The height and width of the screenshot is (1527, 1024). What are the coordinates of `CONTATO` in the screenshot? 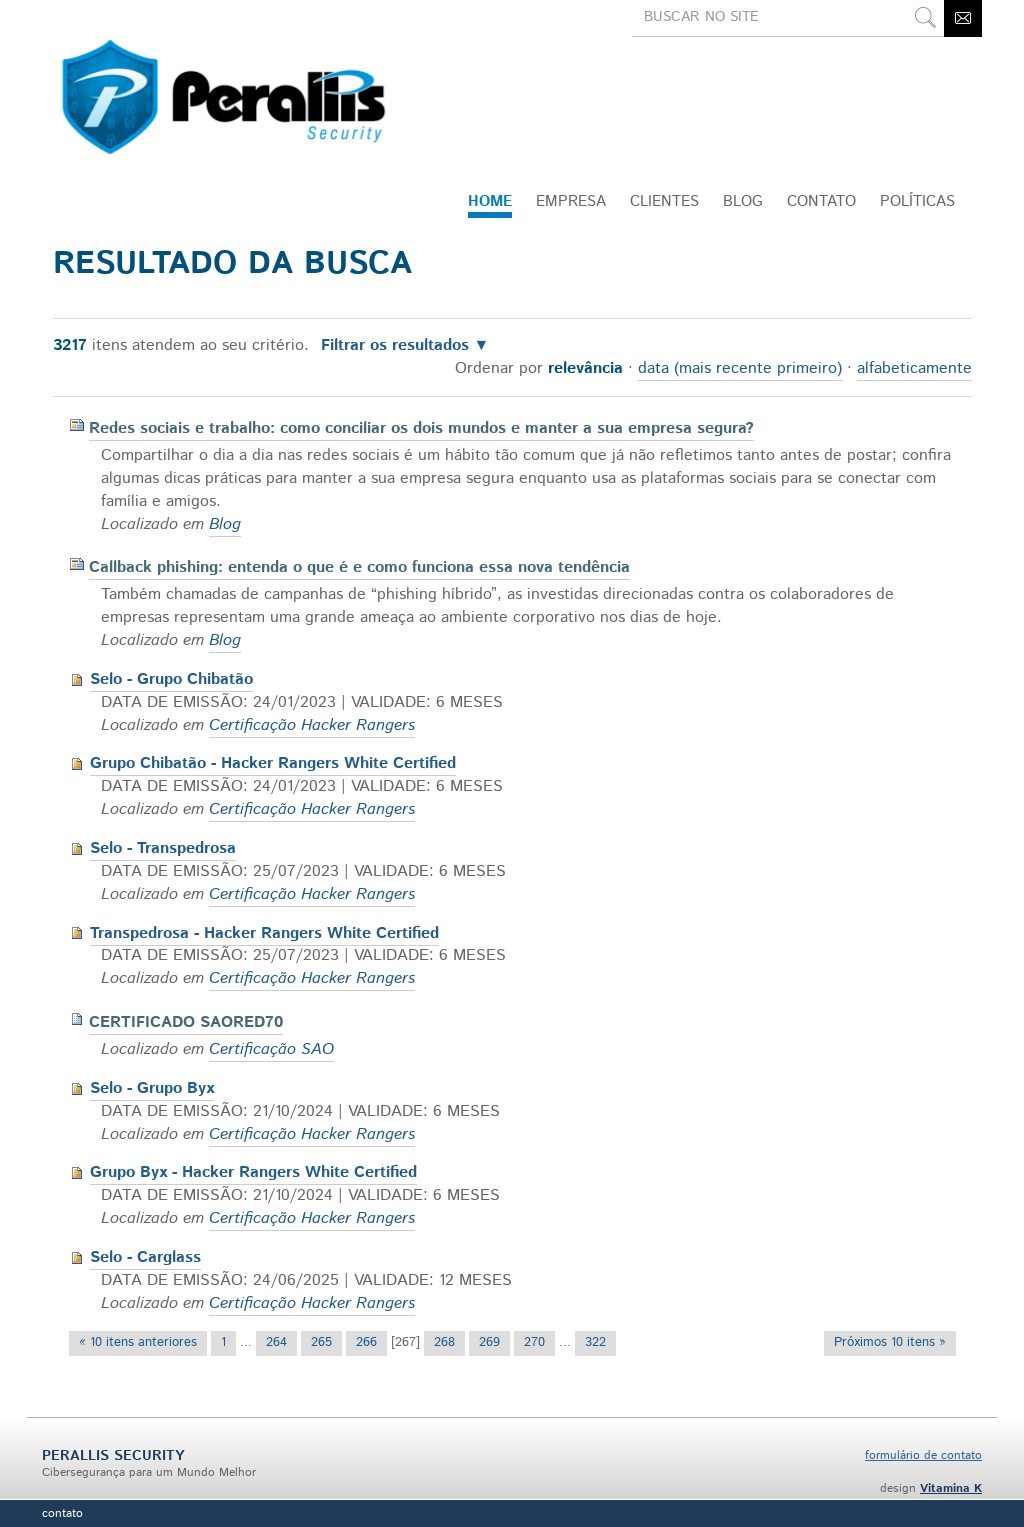 It's located at (821, 201).